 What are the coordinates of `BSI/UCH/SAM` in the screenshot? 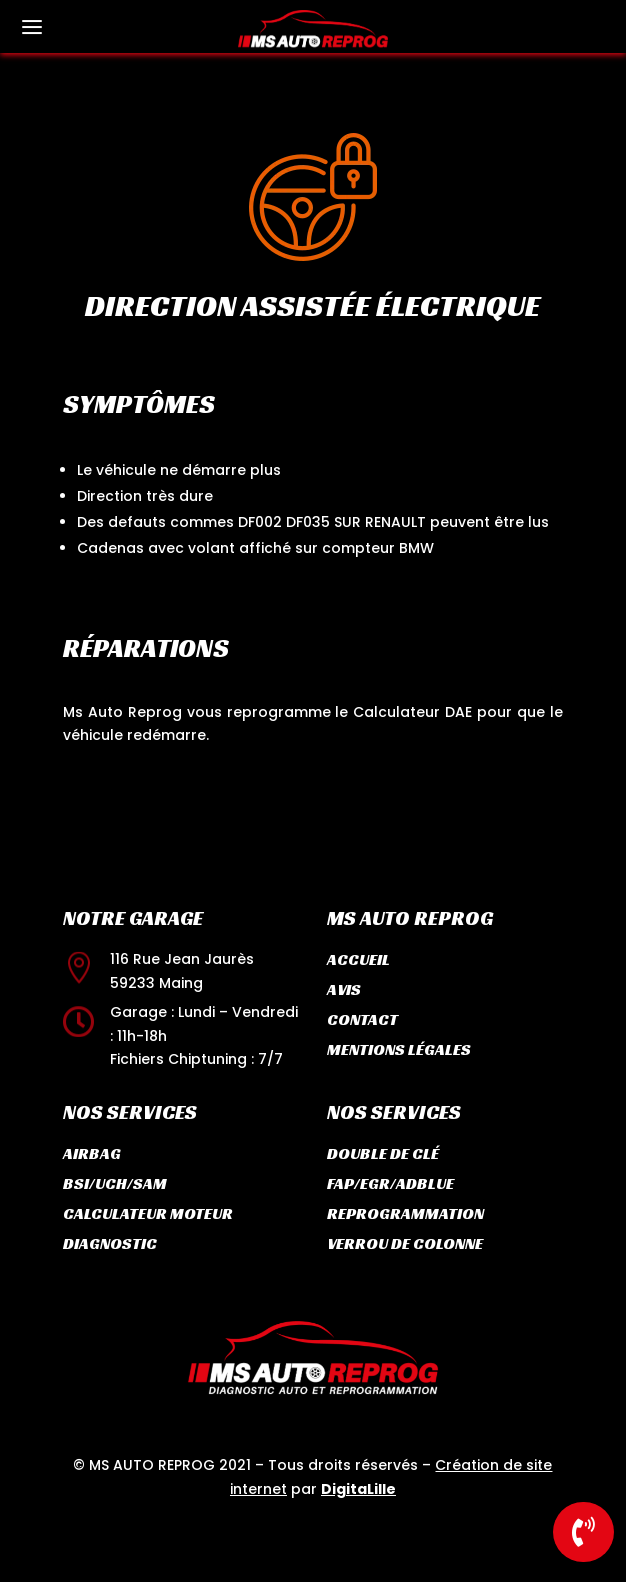 It's located at (115, 1183).